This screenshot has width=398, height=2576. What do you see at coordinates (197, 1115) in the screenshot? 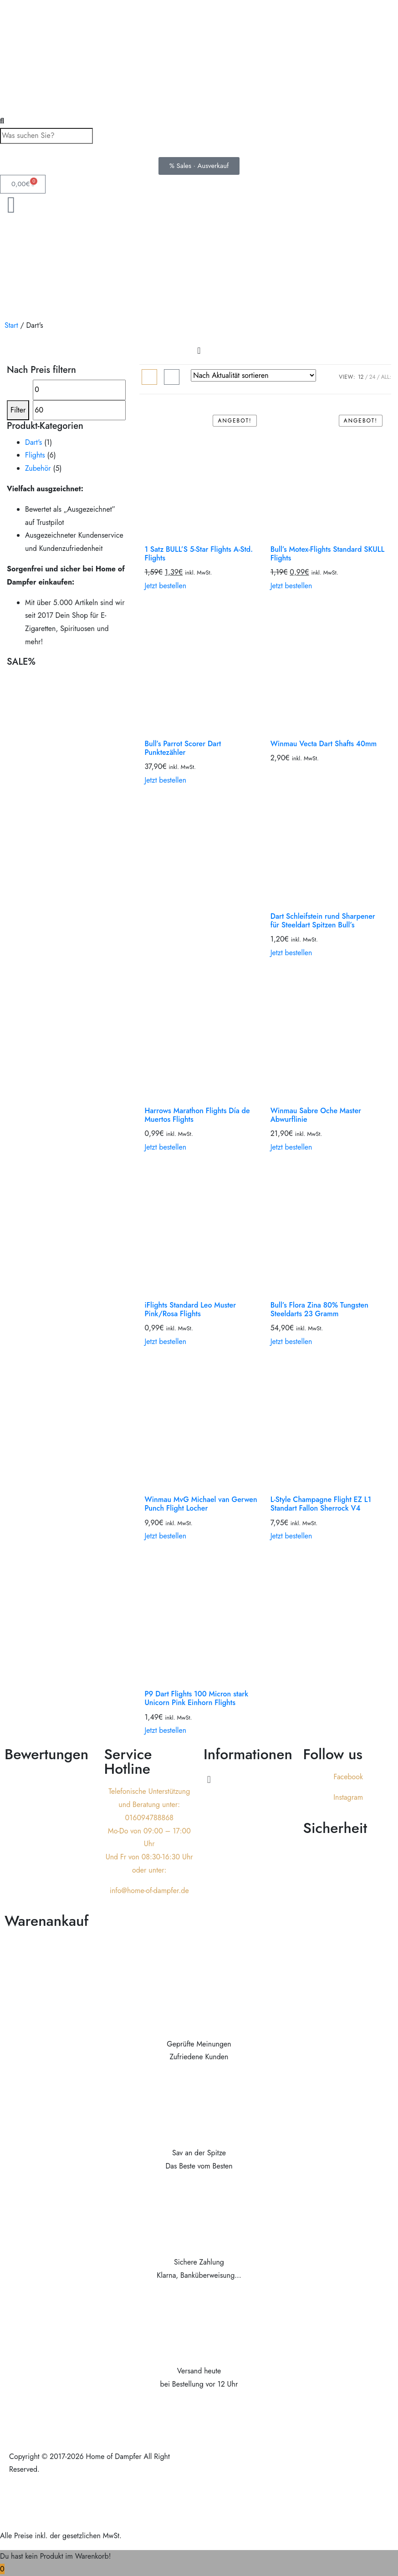
I see `Harrows Marathon Flights Día de Muertos Flights` at bounding box center [197, 1115].